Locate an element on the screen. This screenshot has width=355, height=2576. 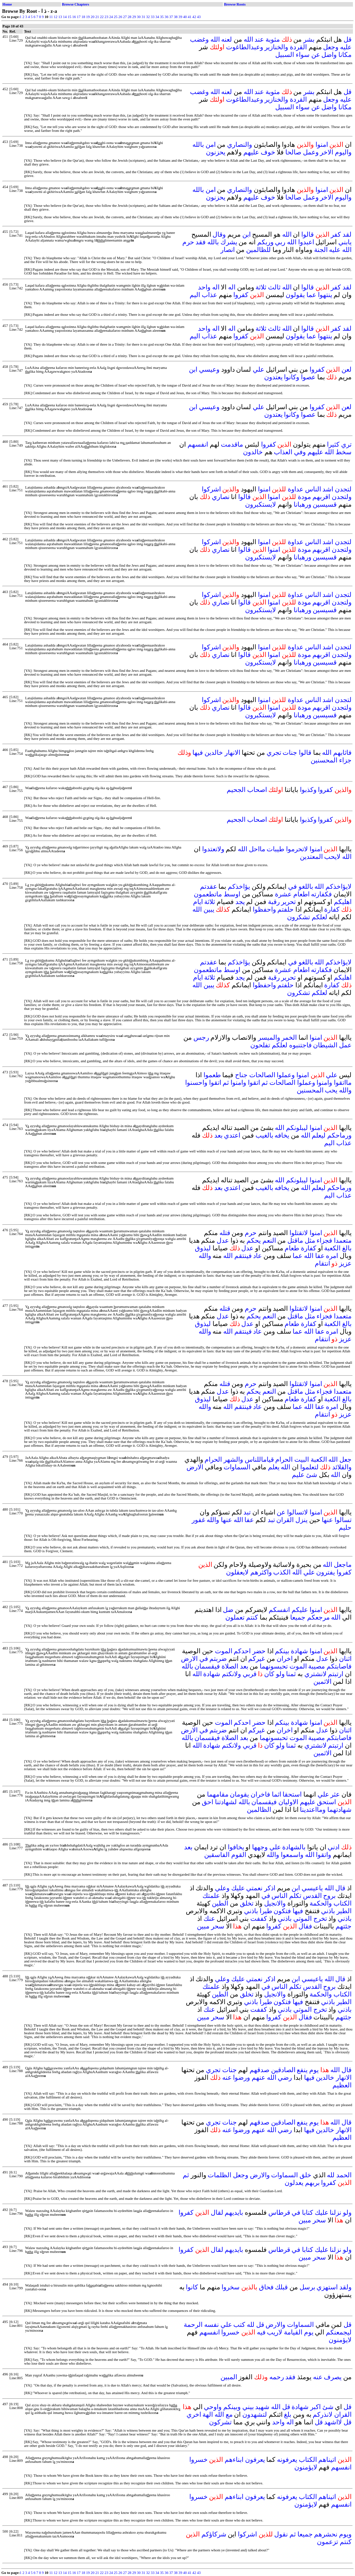
تحرير is located at coordinates (288, 901).